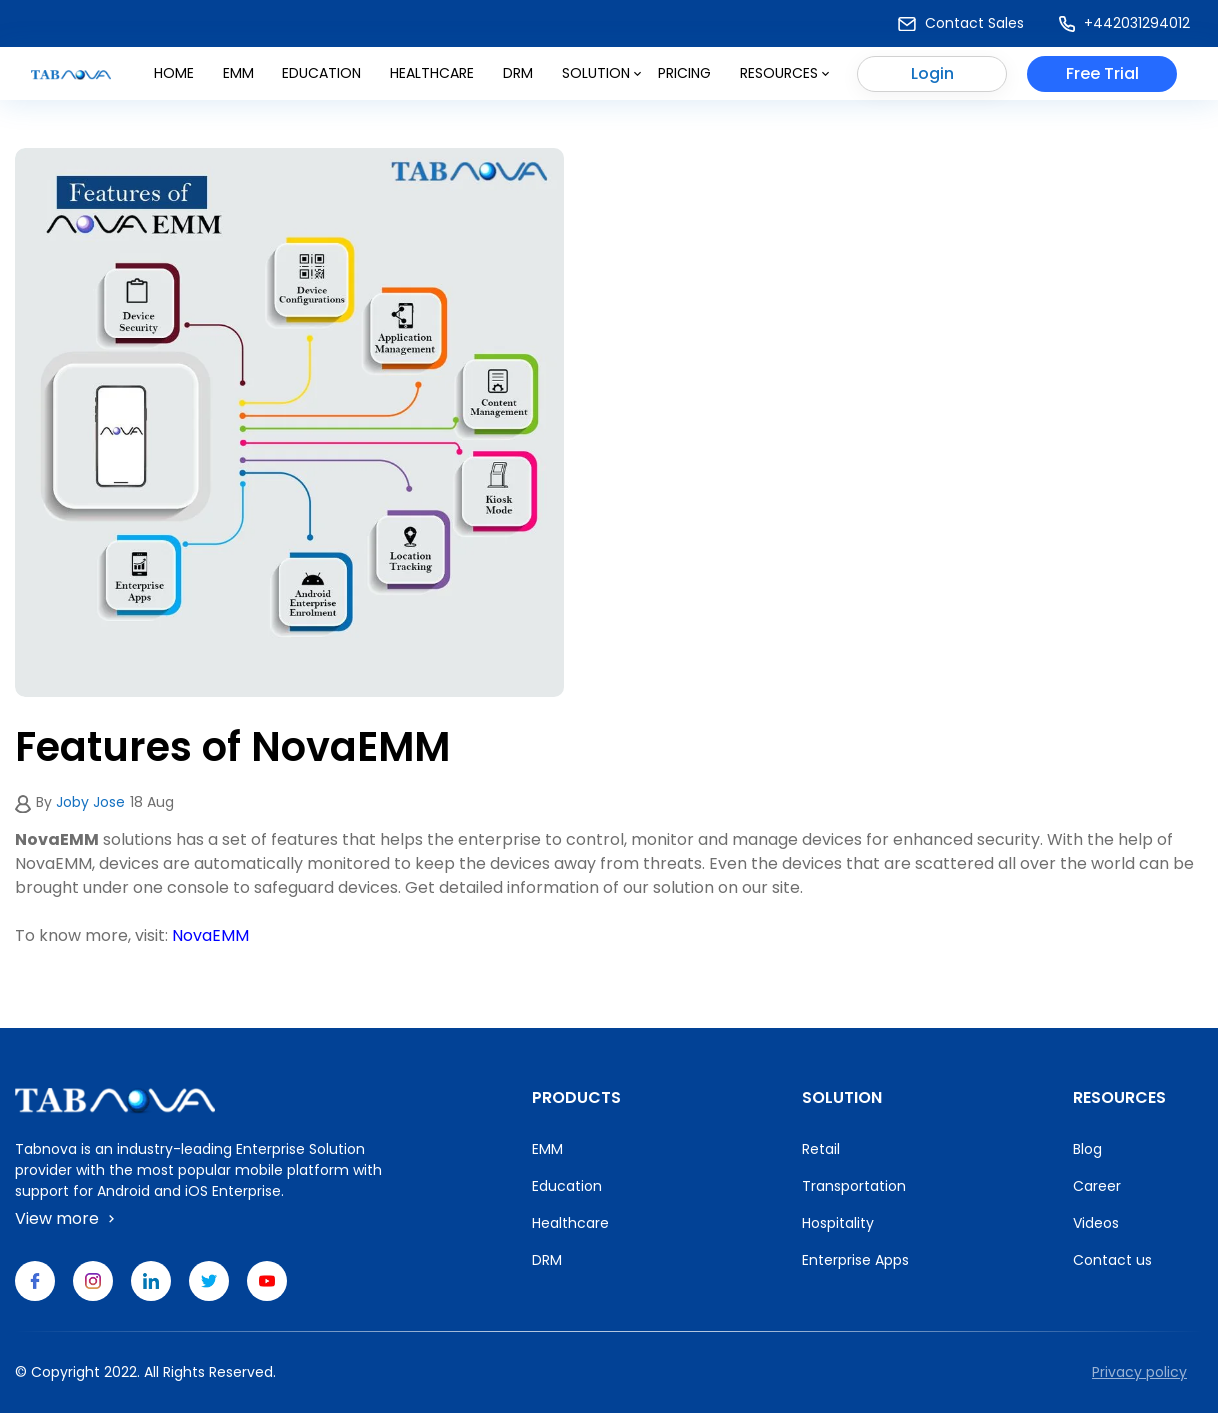 The image size is (1218, 1413). I want to click on Resources [button], so click(784, 73).